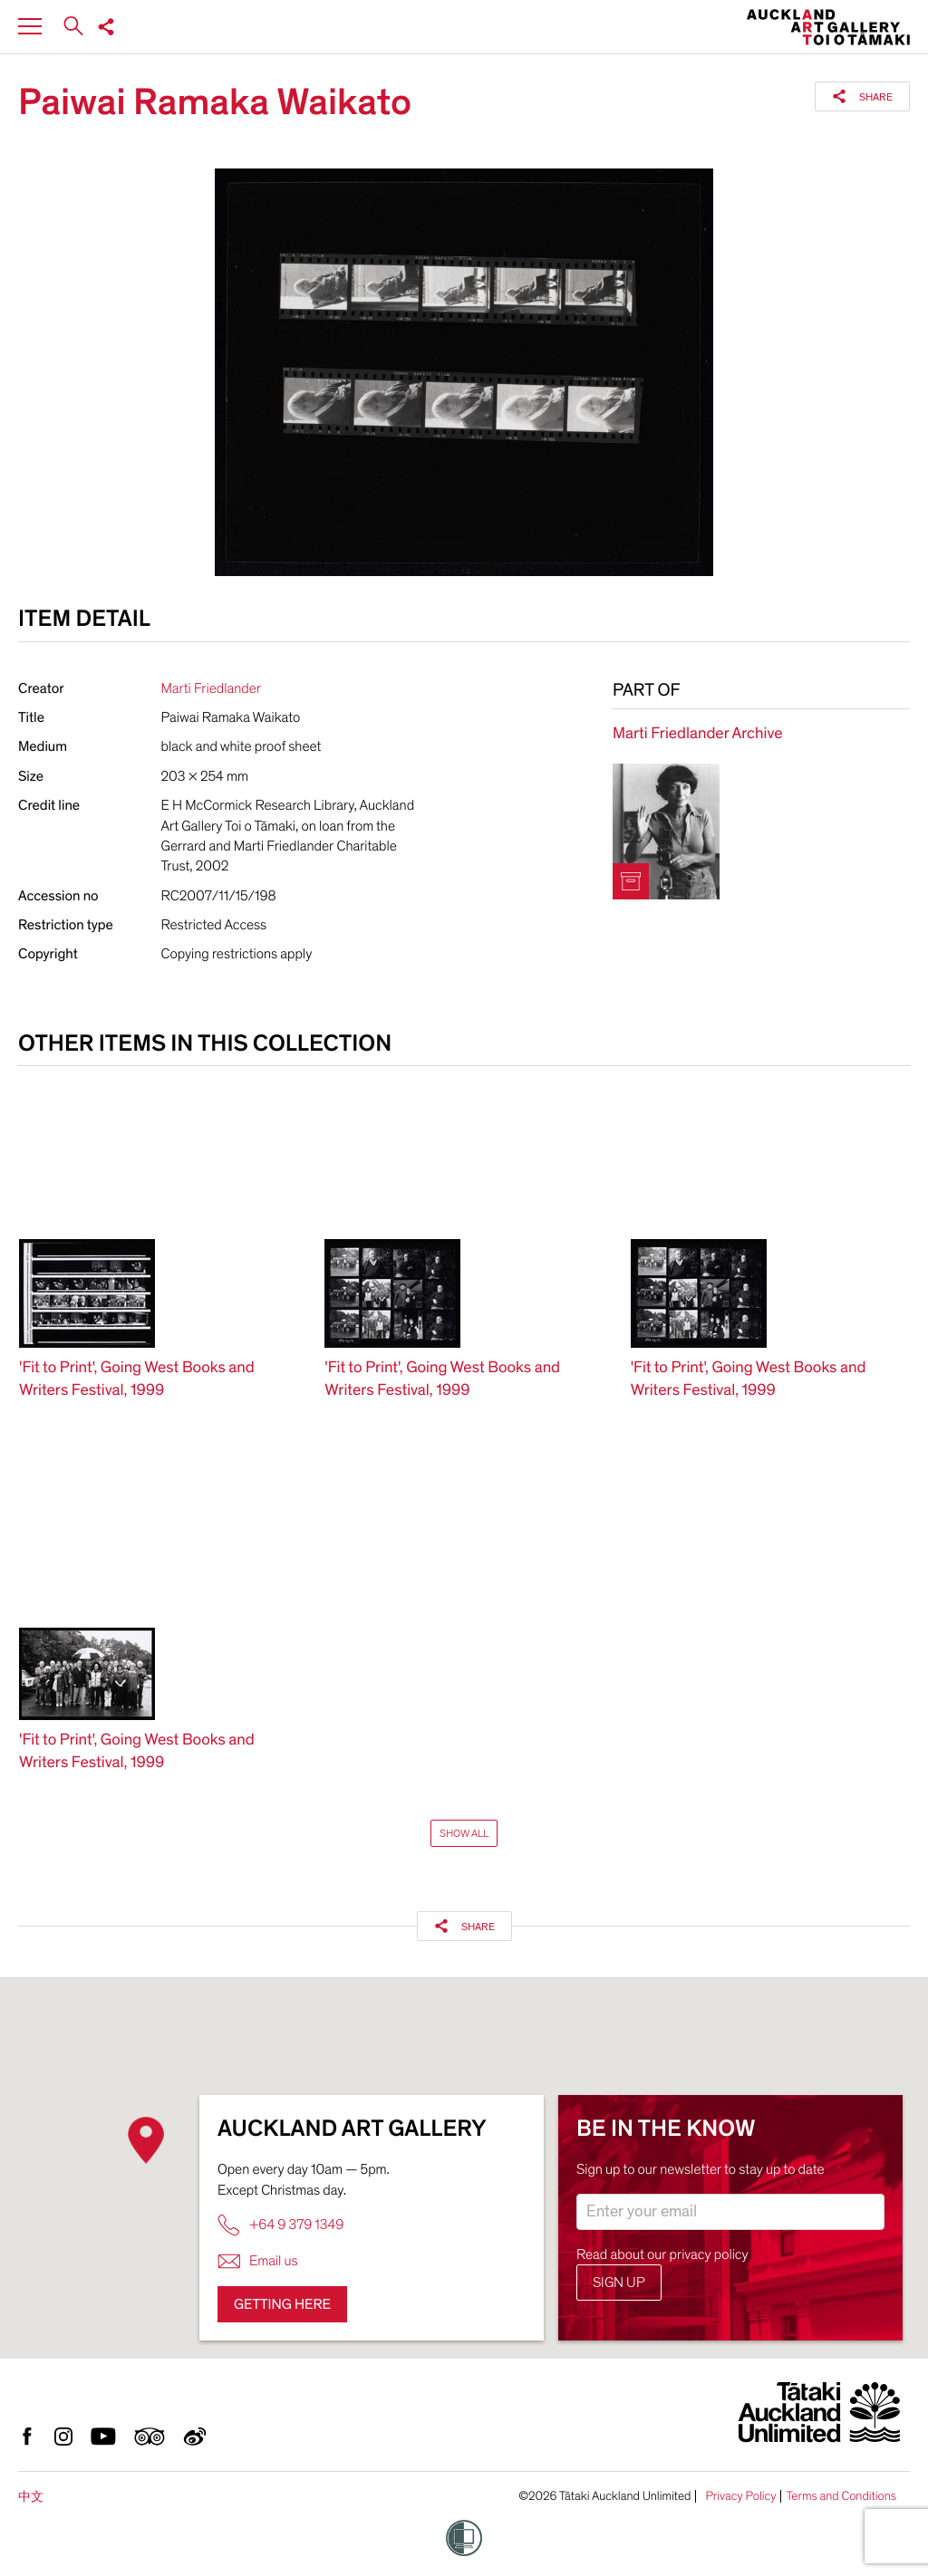 The height and width of the screenshot is (2576, 928). What do you see at coordinates (31, 2496) in the screenshot?
I see `中文` at bounding box center [31, 2496].